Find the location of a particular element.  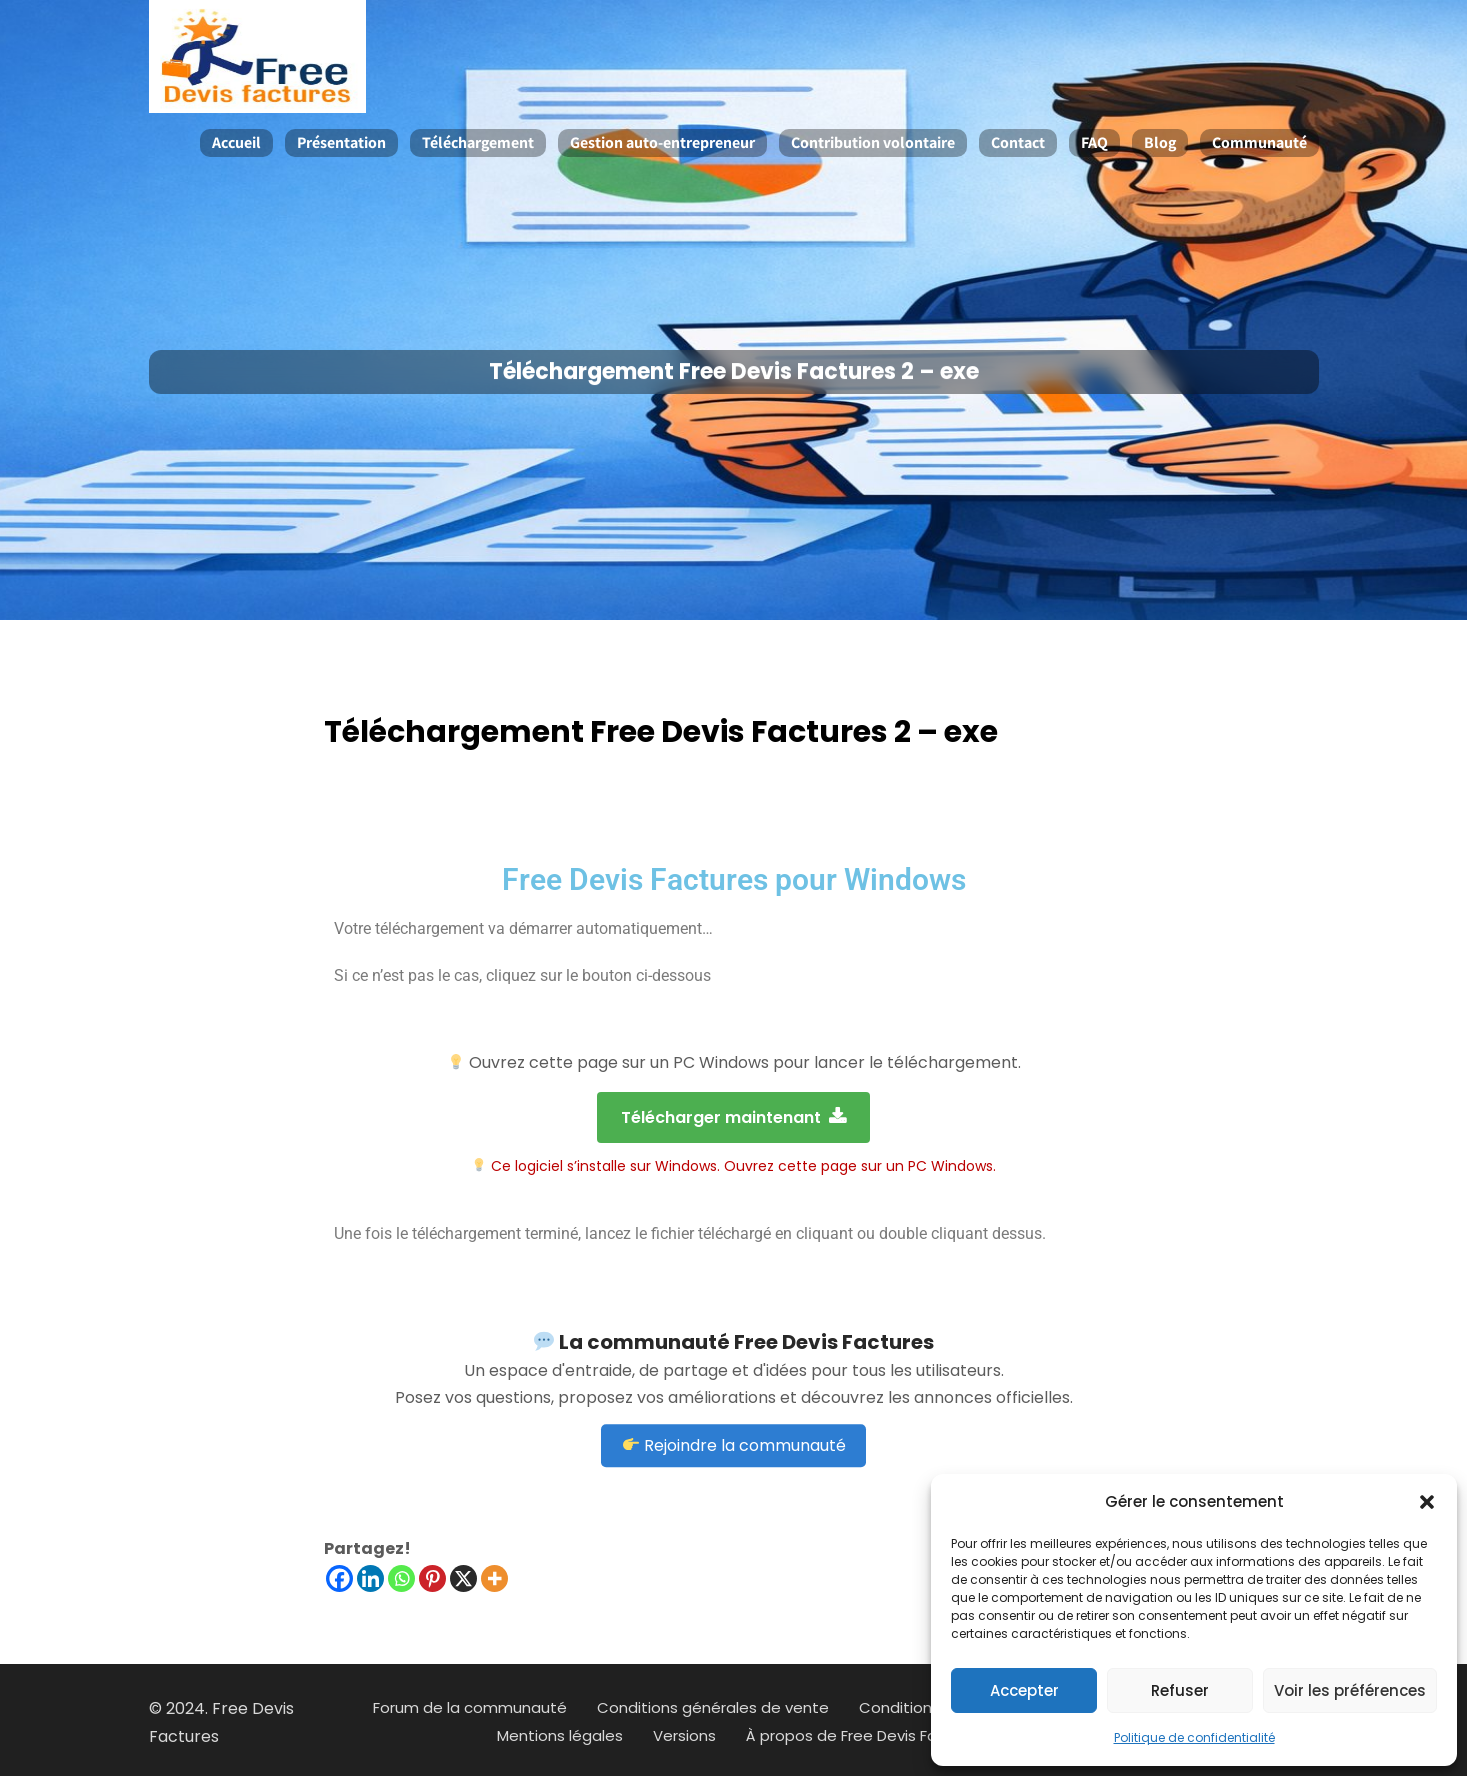

Conditions générales de vente is located at coordinates (713, 1707).